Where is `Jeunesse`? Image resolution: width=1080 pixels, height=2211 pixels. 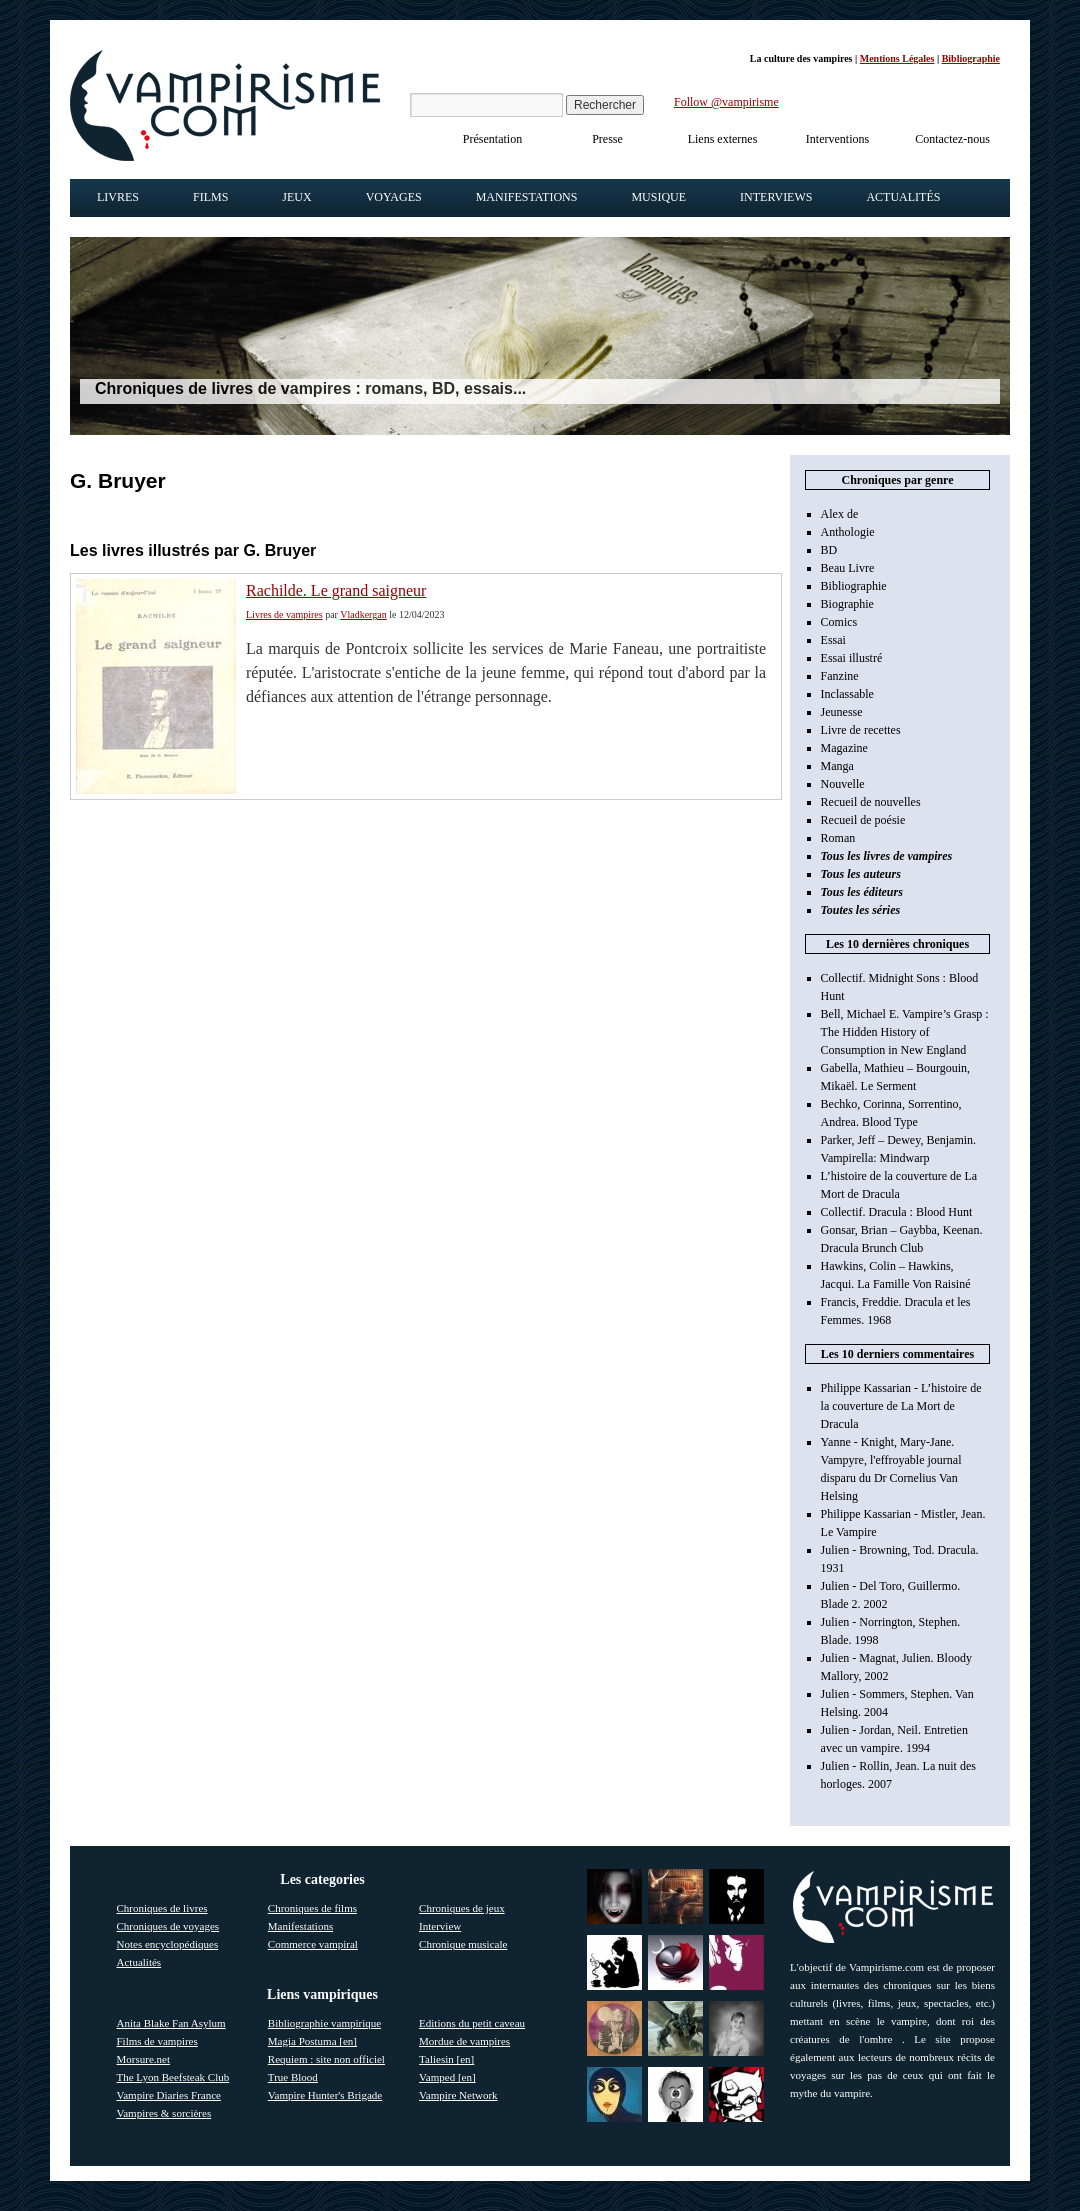
Jeunesse is located at coordinates (842, 712).